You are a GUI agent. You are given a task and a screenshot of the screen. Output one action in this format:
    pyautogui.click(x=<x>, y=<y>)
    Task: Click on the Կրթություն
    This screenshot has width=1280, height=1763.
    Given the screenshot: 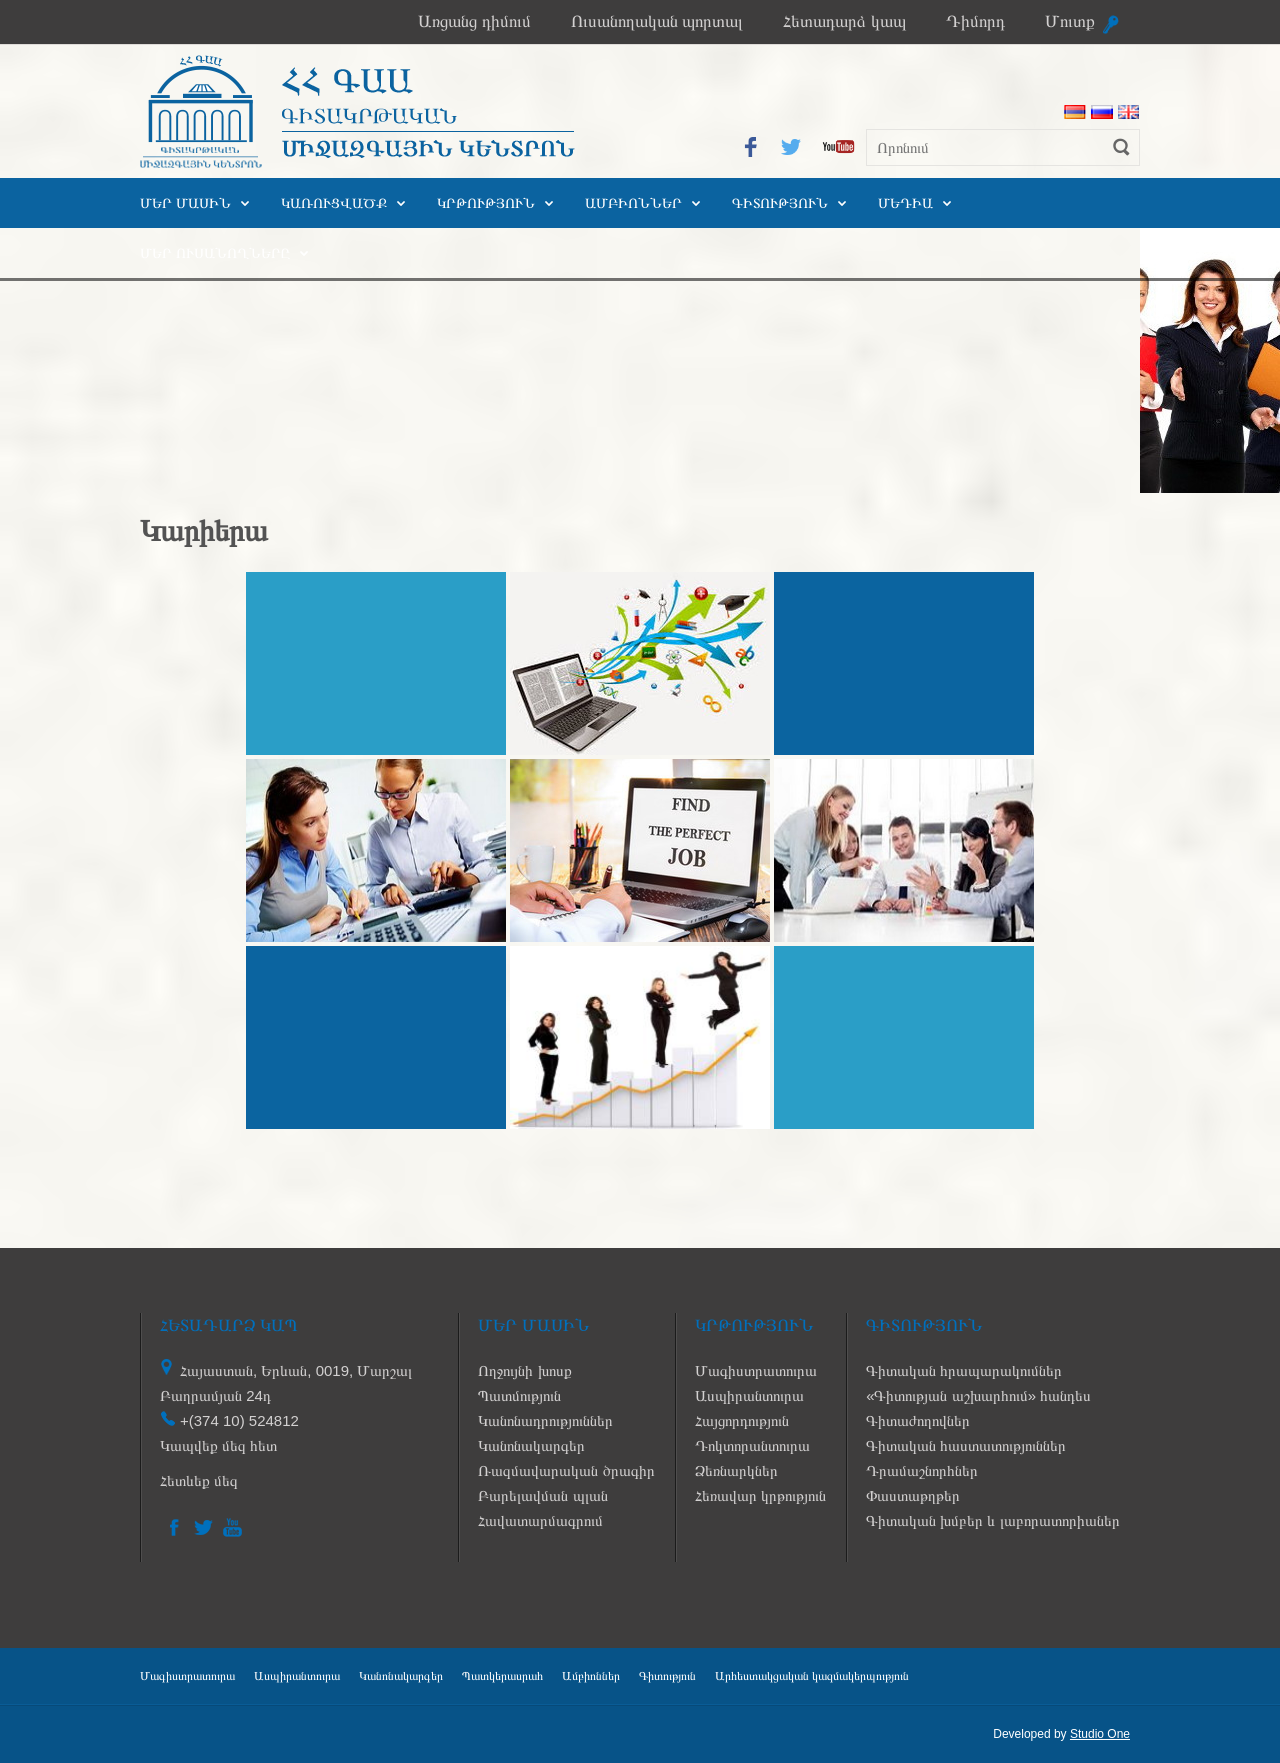 What is the action you would take?
    pyautogui.click(x=486, y=203)
    